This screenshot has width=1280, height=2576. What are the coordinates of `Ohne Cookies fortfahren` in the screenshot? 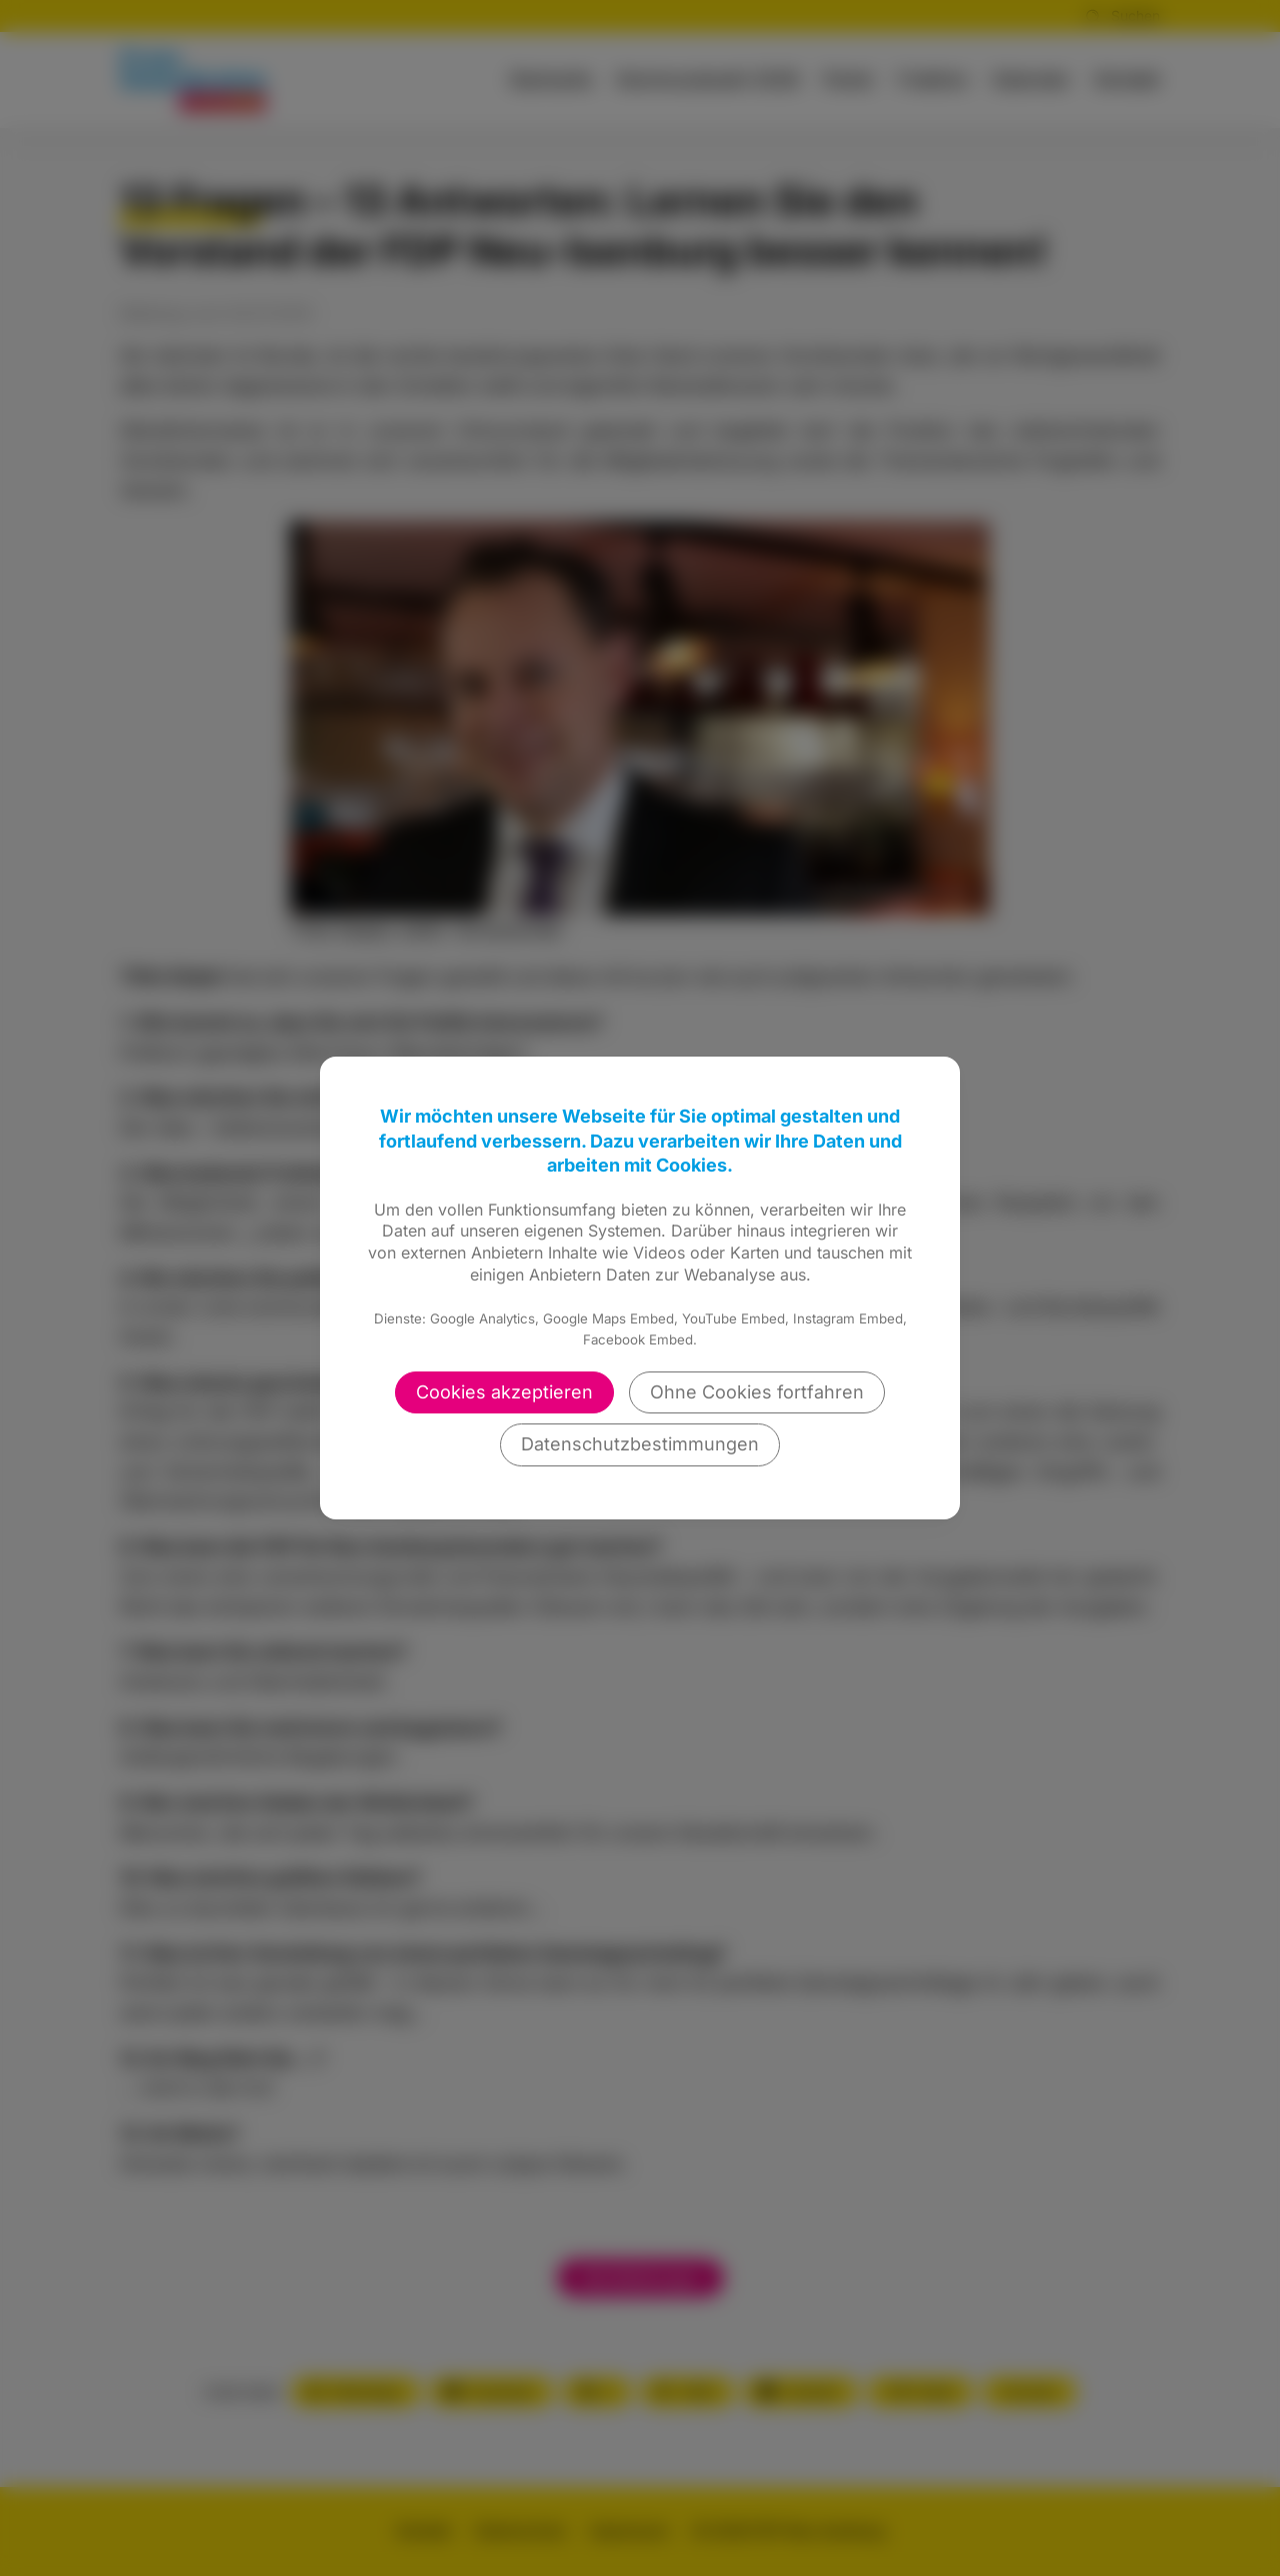 It's located at (757, 1391).